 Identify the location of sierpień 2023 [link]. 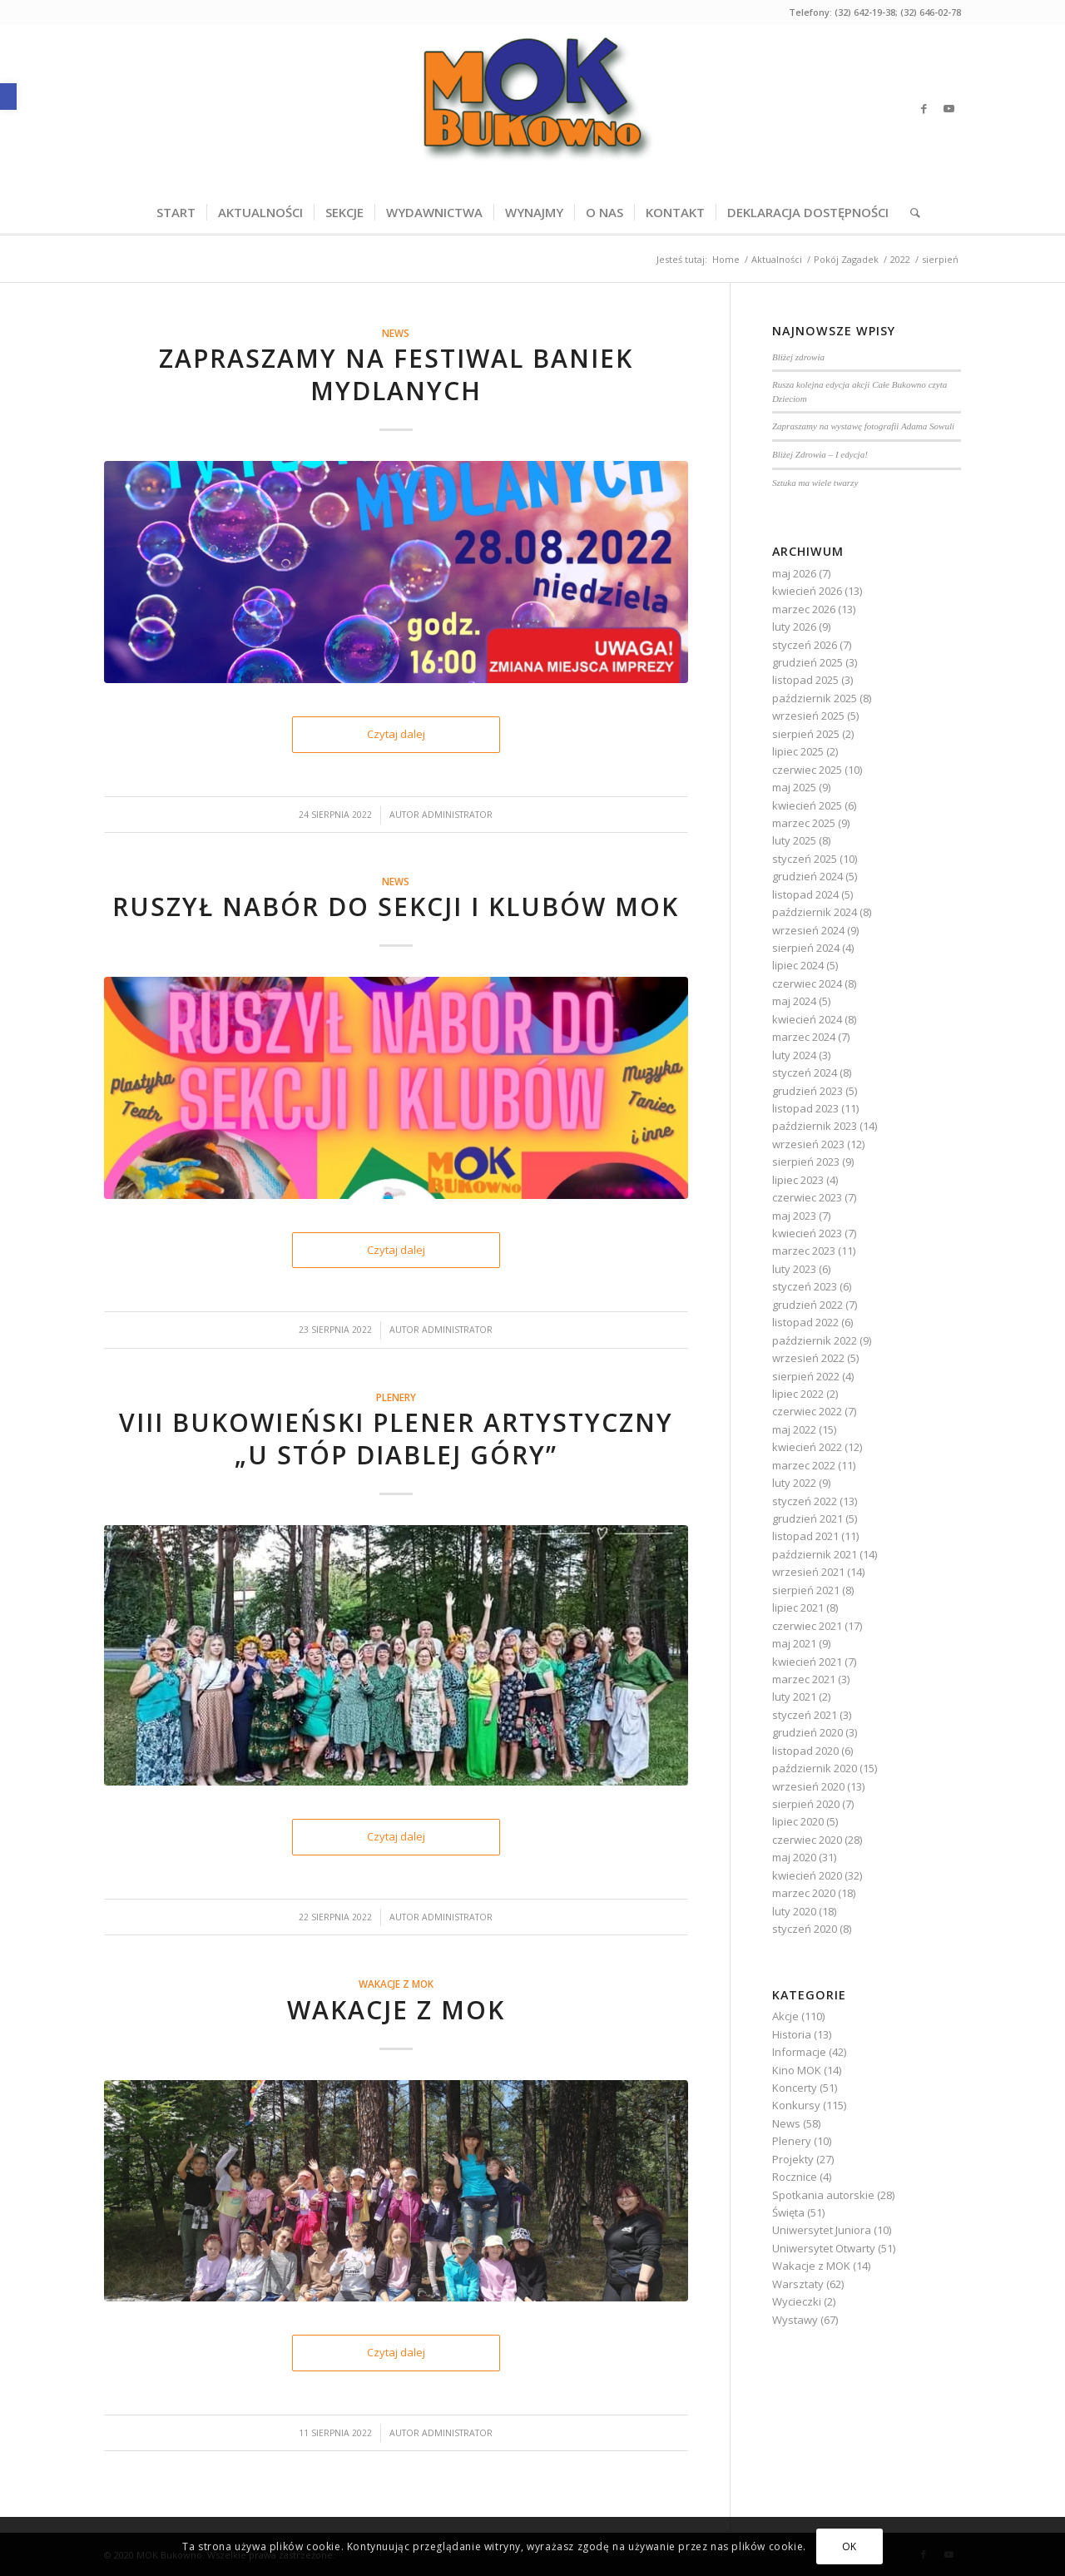
(806, 1161).